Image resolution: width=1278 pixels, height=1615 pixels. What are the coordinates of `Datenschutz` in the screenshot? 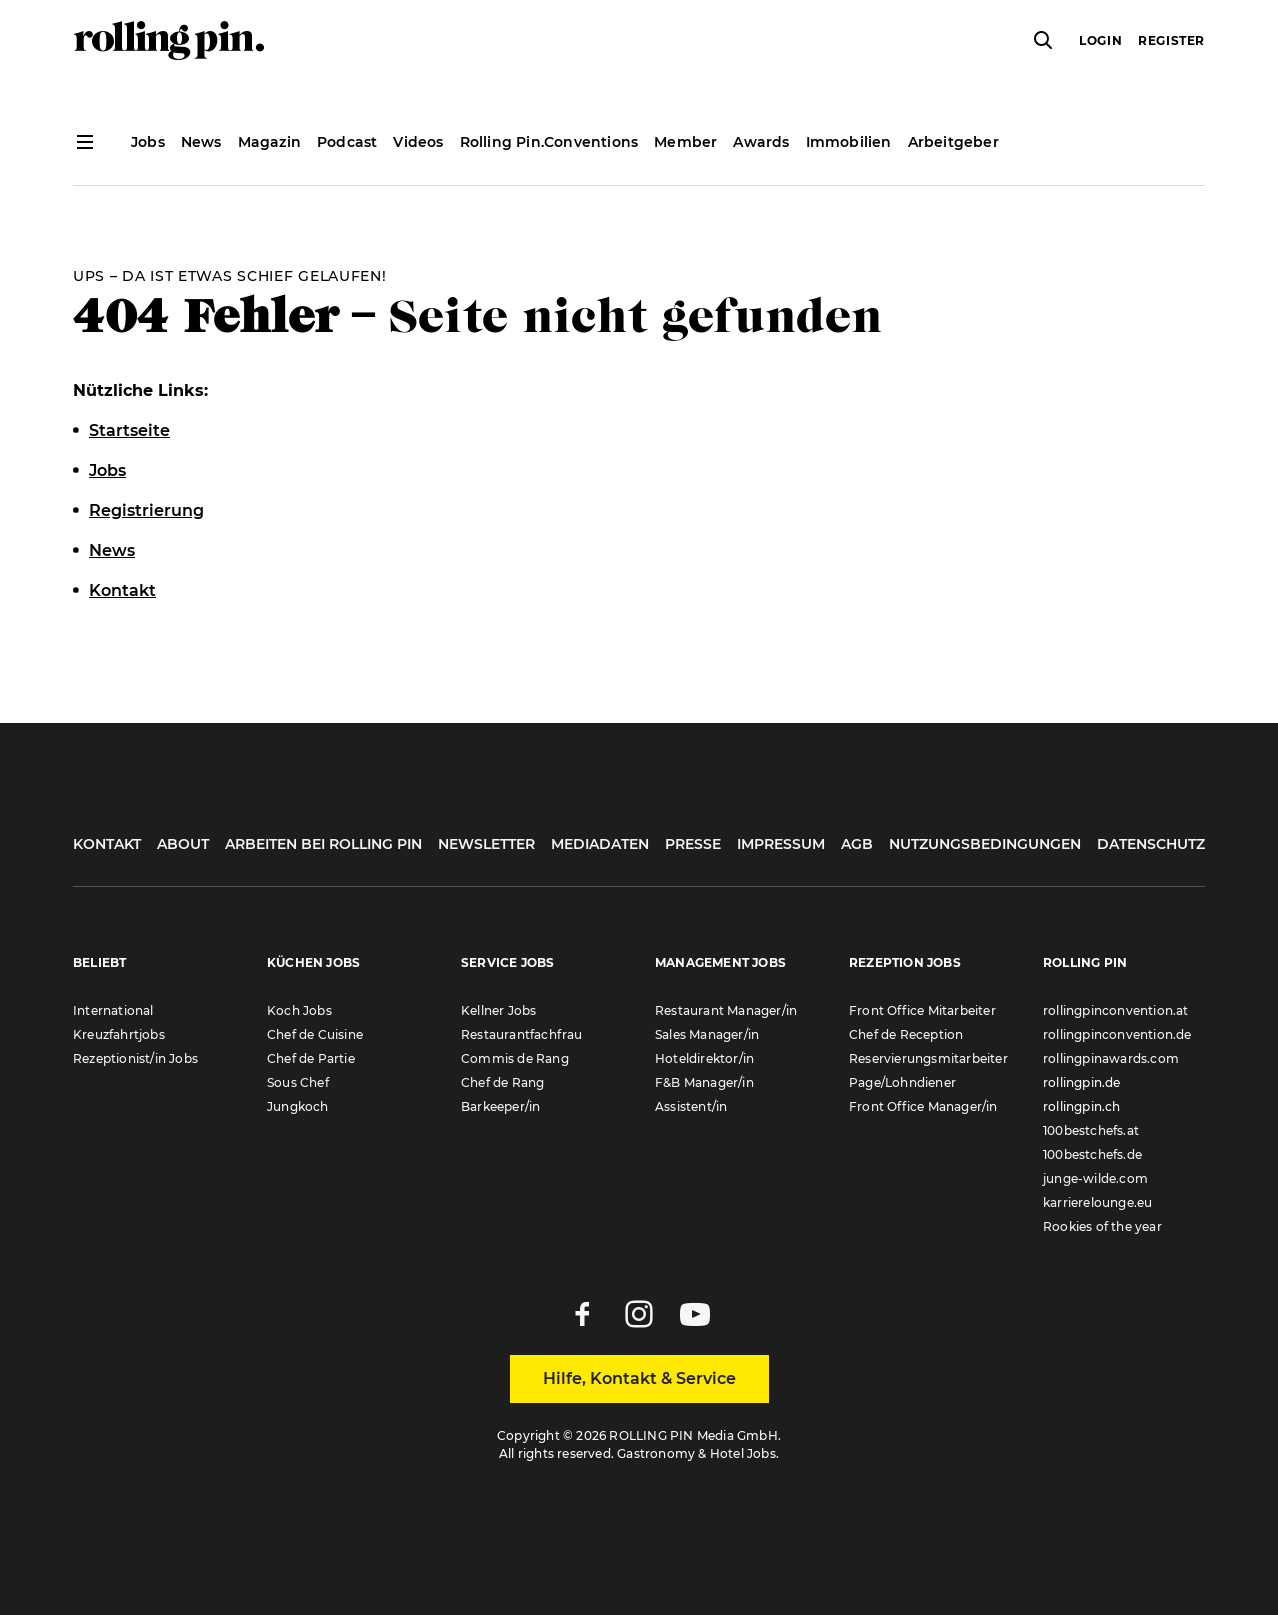 It's located at (1151, 844).